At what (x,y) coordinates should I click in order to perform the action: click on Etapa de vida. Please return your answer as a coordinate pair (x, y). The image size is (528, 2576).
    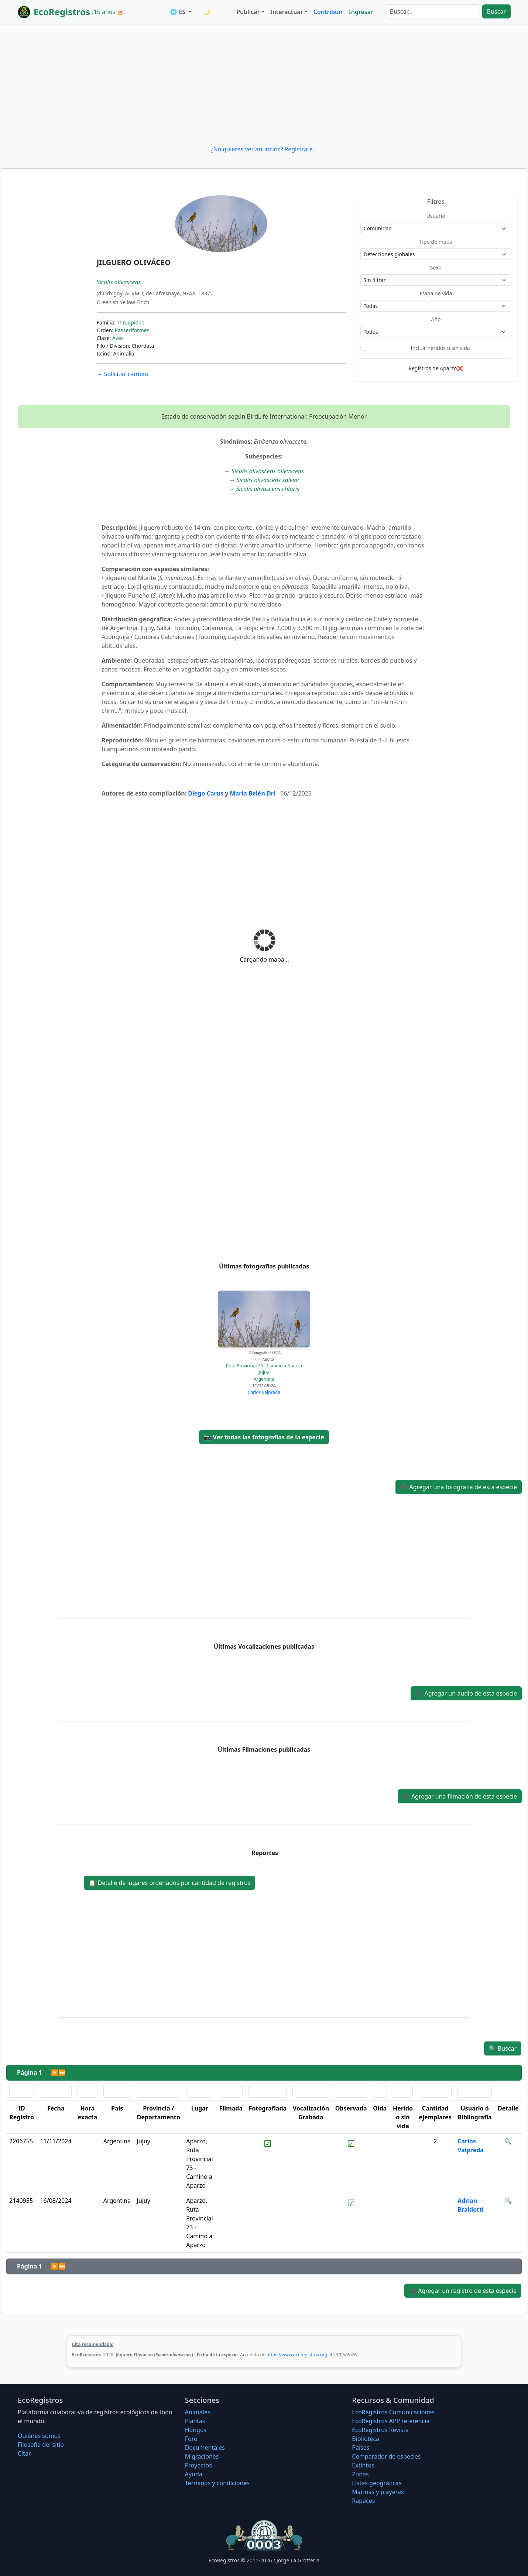
    Looking at the image, I should click on (435, 293).